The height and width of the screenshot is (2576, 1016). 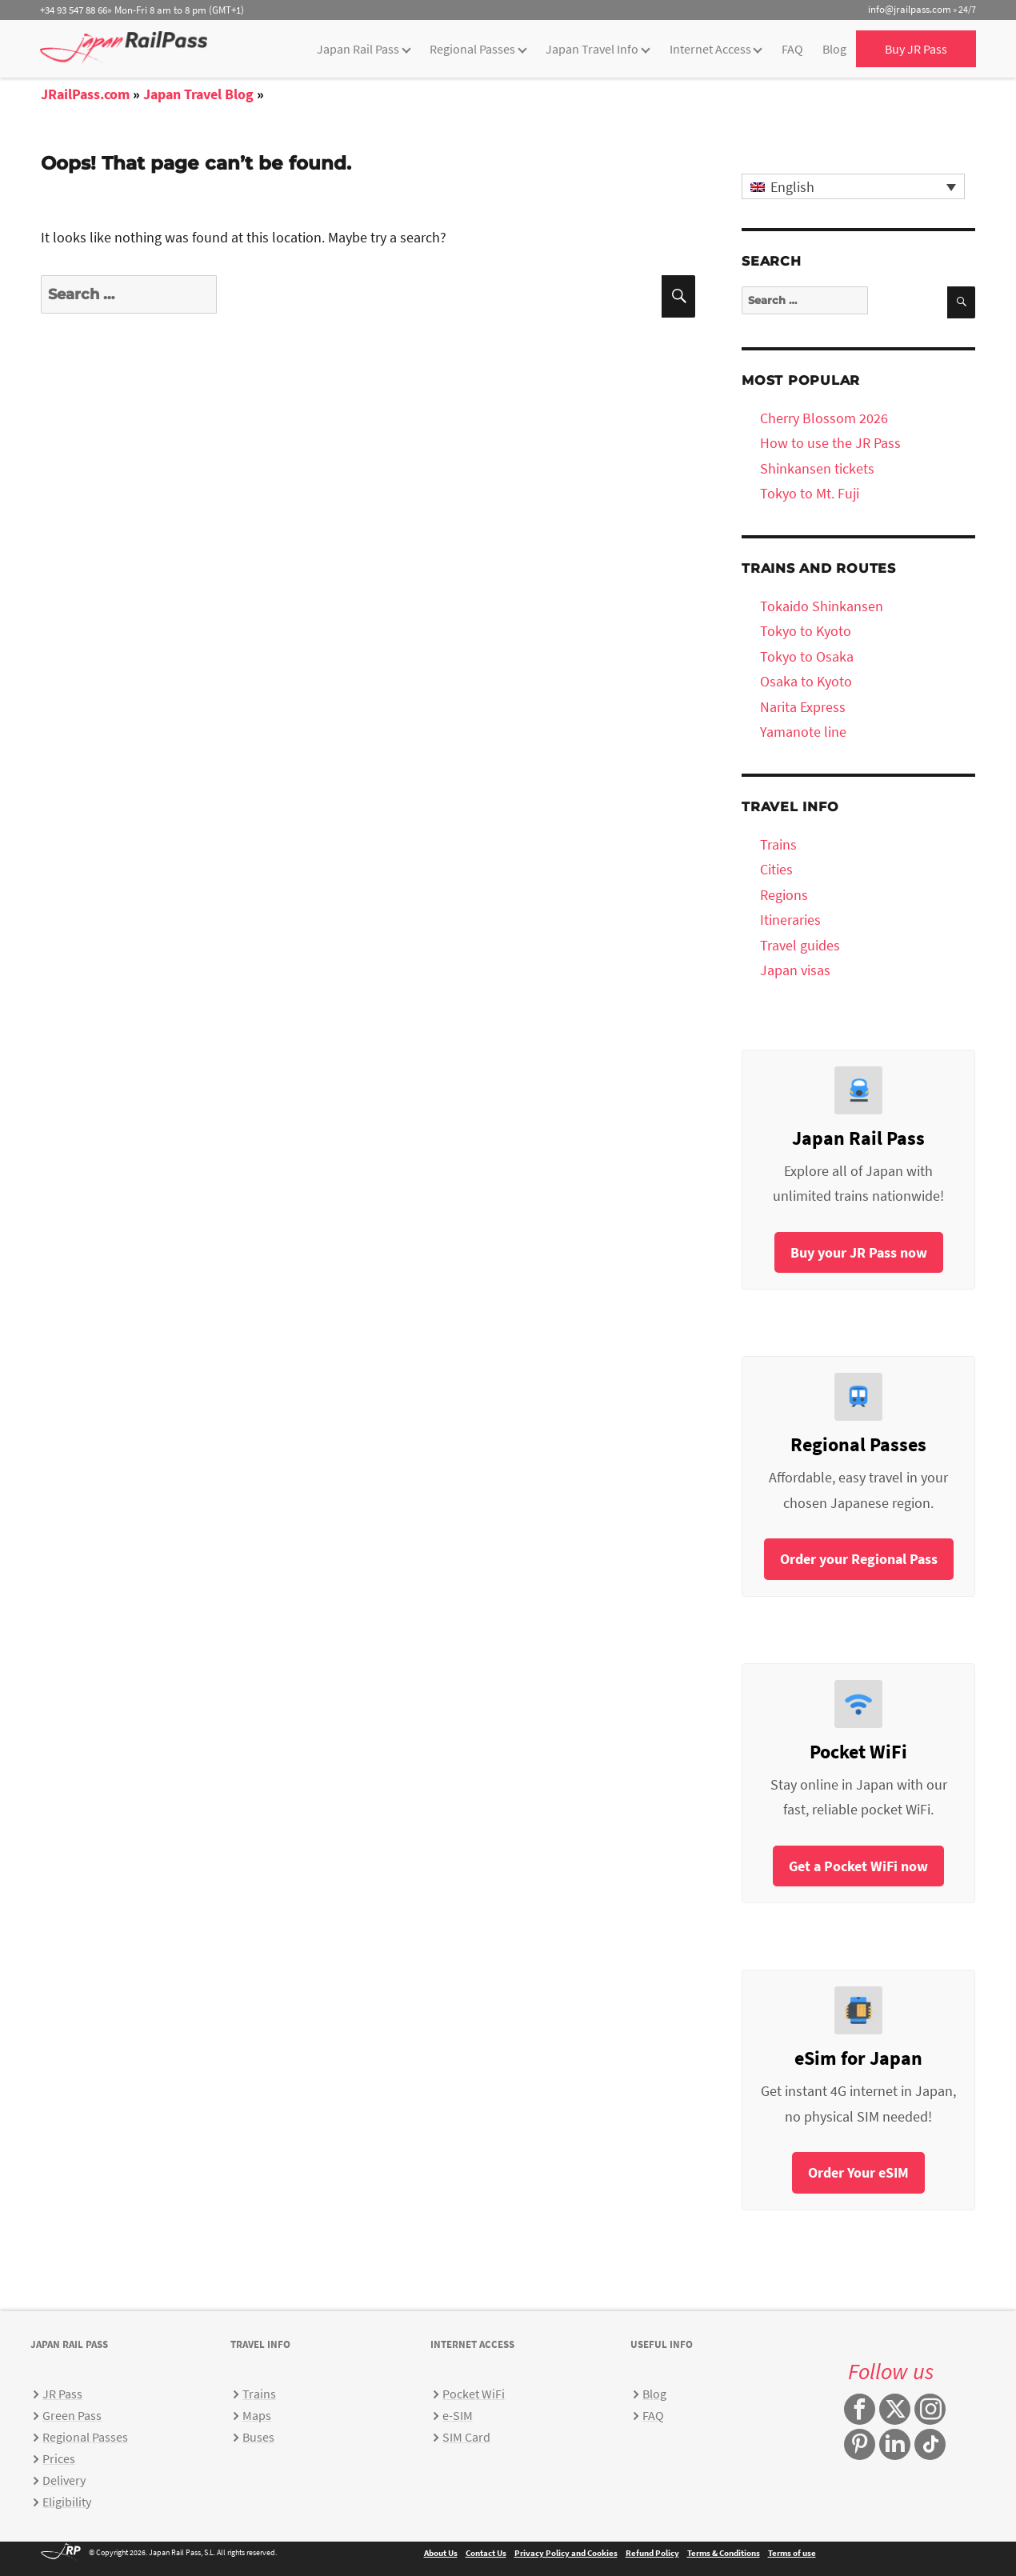 I want to click on Itineraries, so click(x=790, y=919).